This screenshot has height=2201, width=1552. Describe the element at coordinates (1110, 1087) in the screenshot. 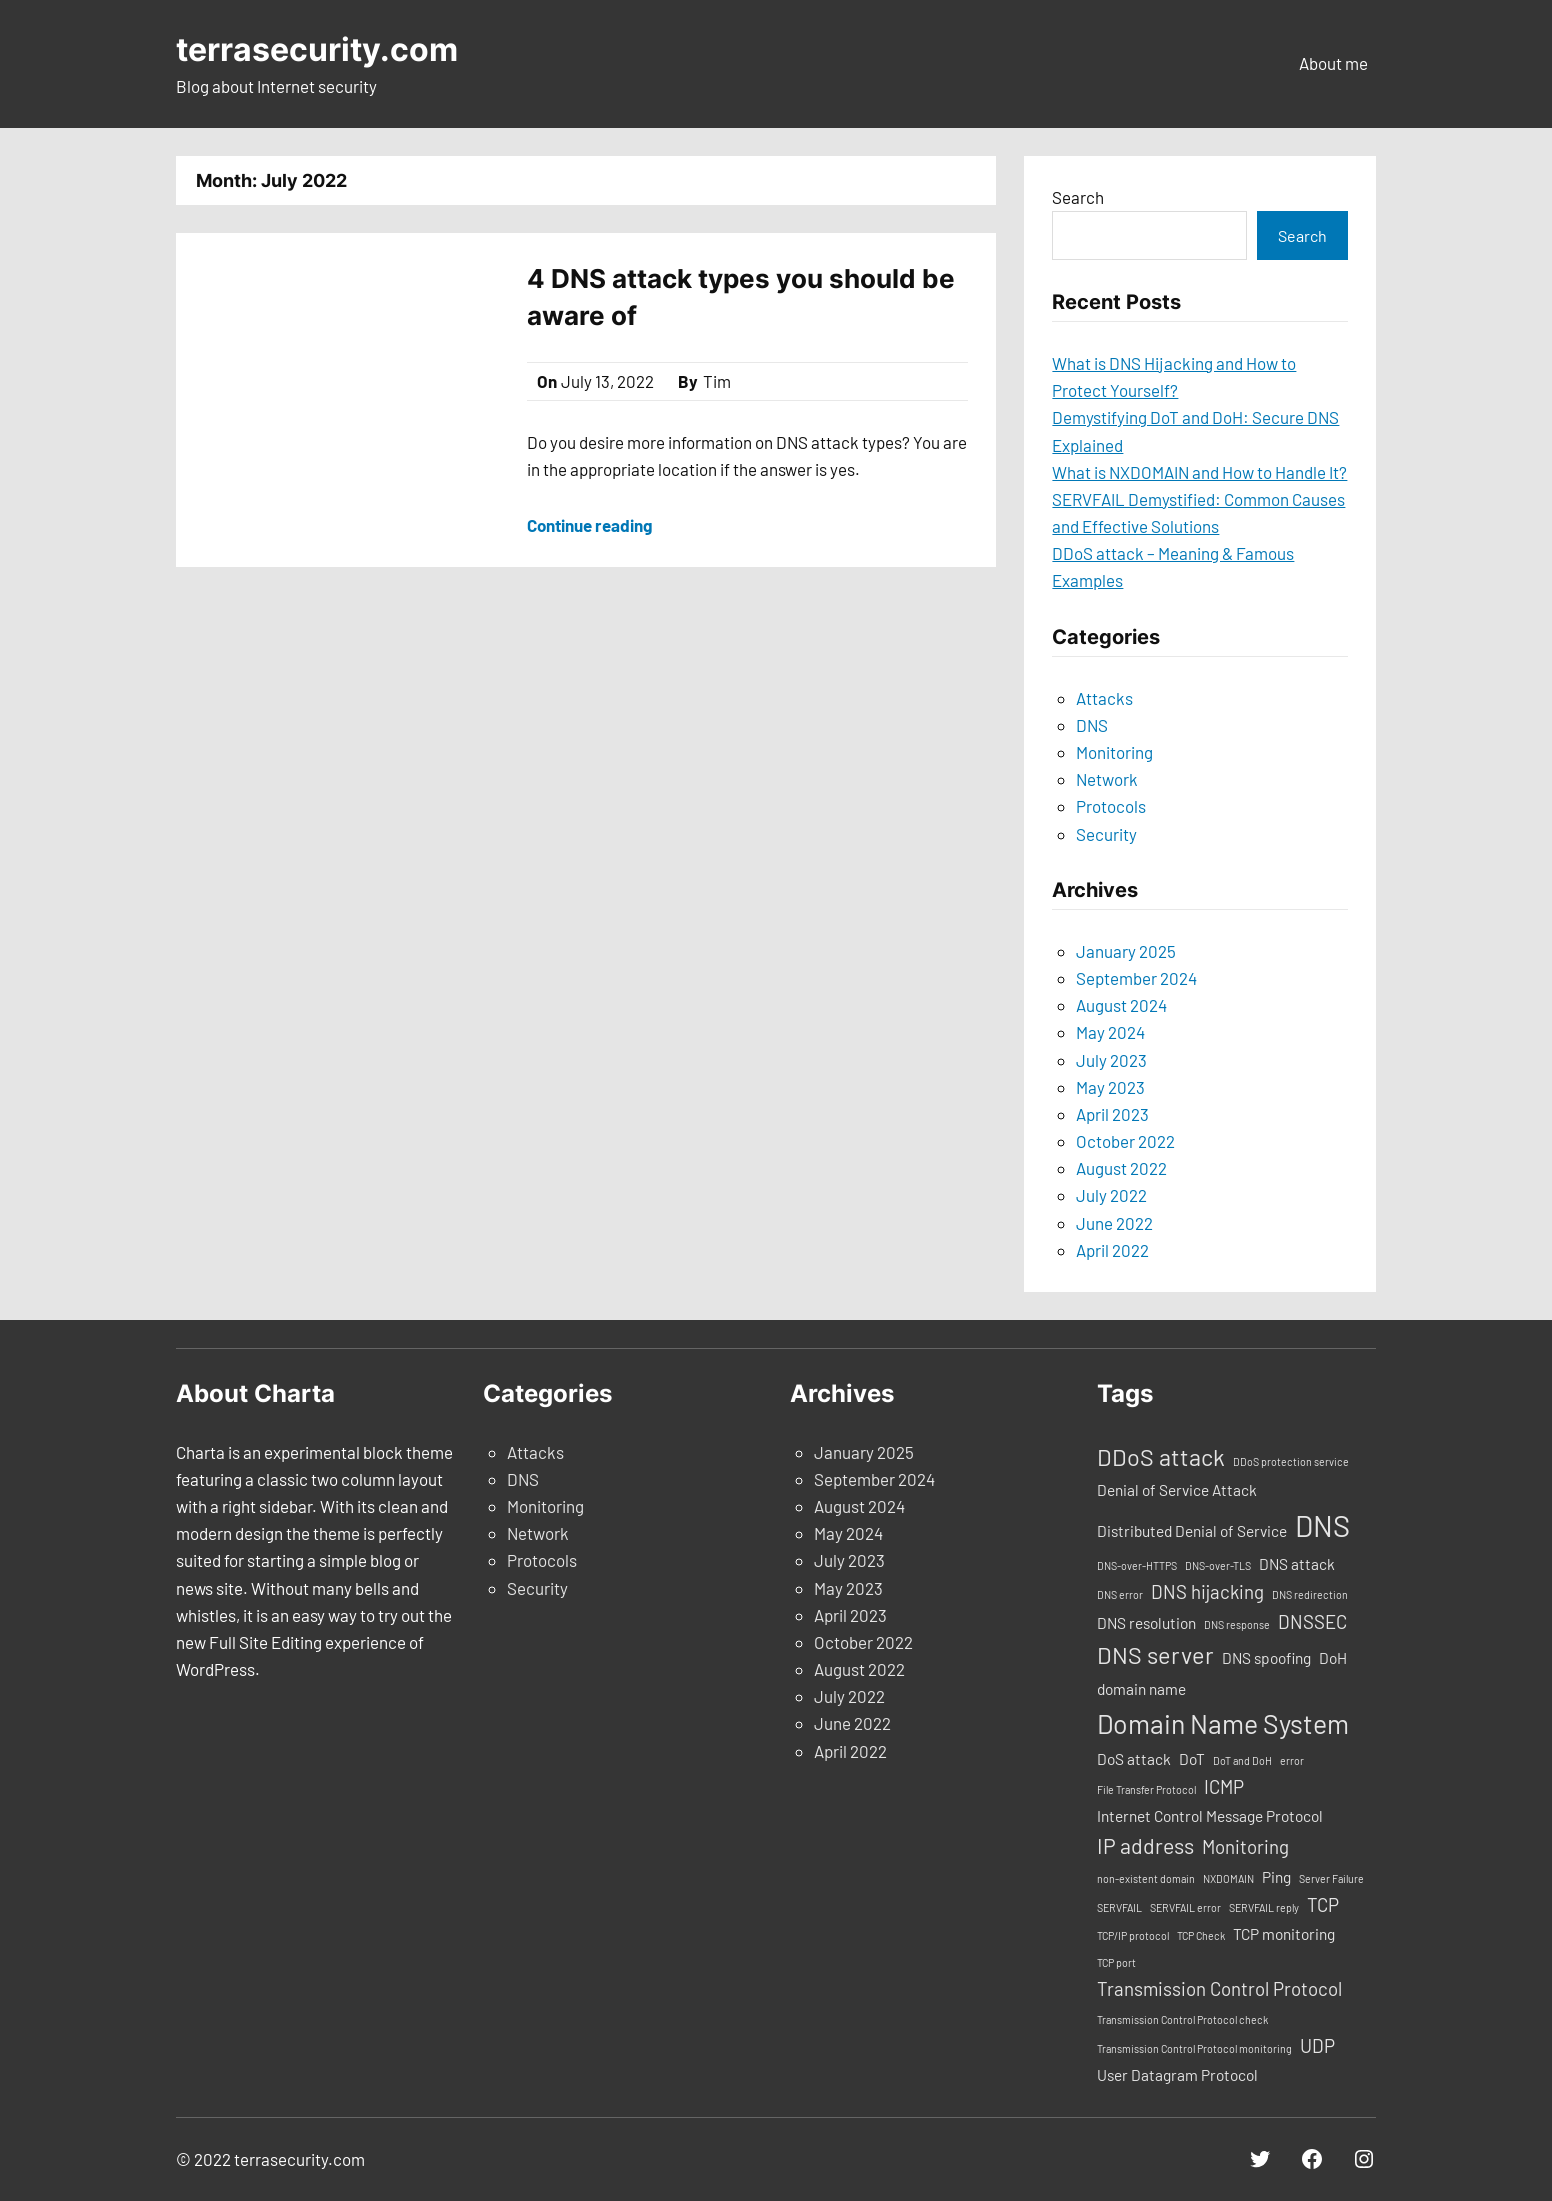

I see `May 2023` at that location.